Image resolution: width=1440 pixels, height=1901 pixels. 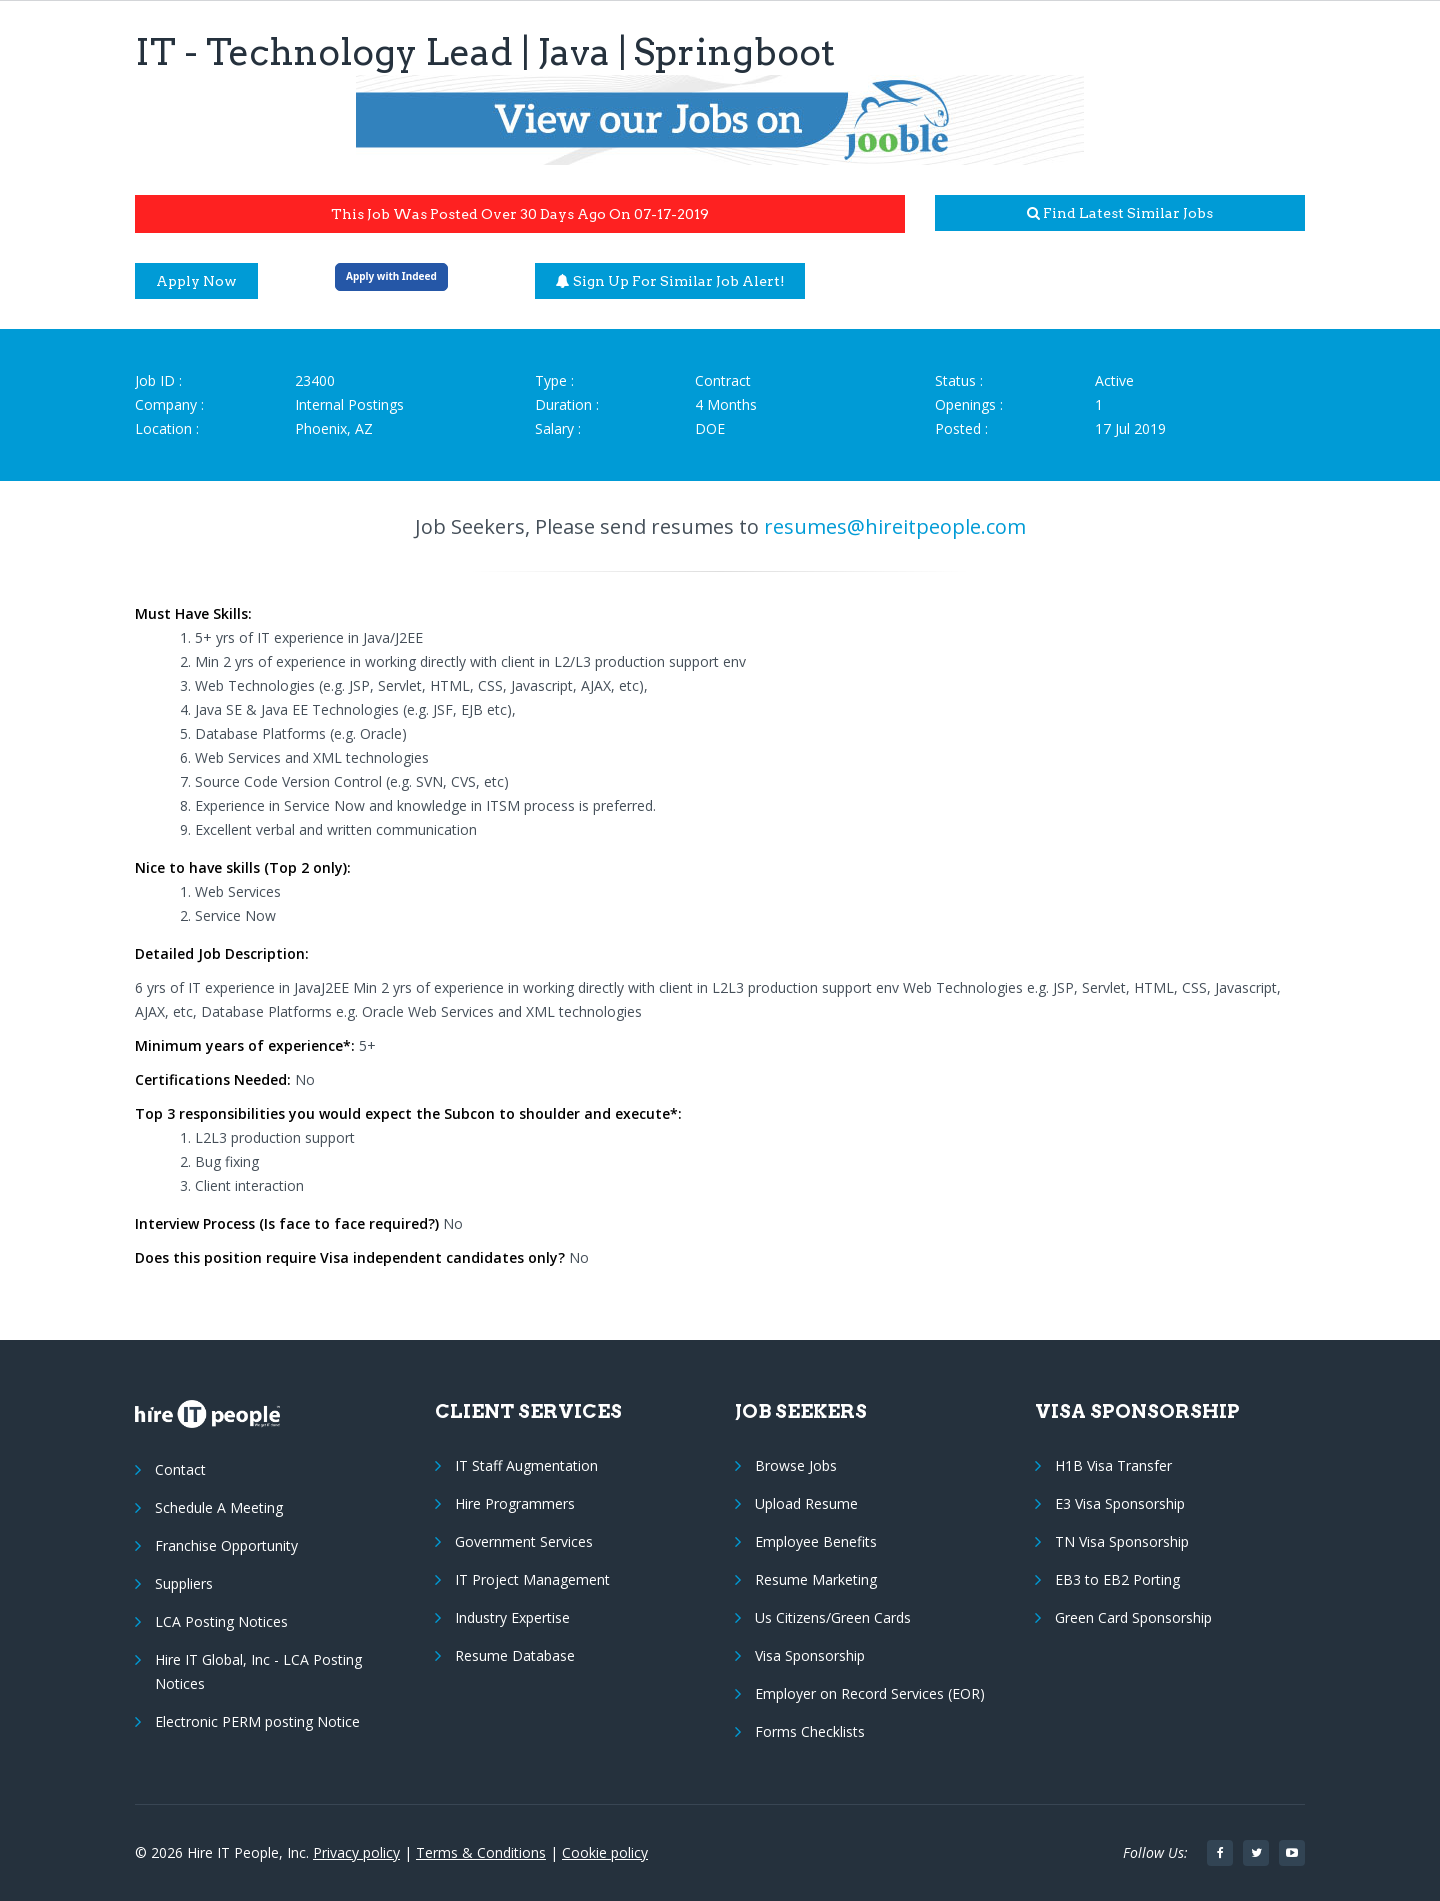 What do you see at coordinates (810, 1731) in the screenshot?
I see `Forms Checklists` at bounding box center [810, 1731].